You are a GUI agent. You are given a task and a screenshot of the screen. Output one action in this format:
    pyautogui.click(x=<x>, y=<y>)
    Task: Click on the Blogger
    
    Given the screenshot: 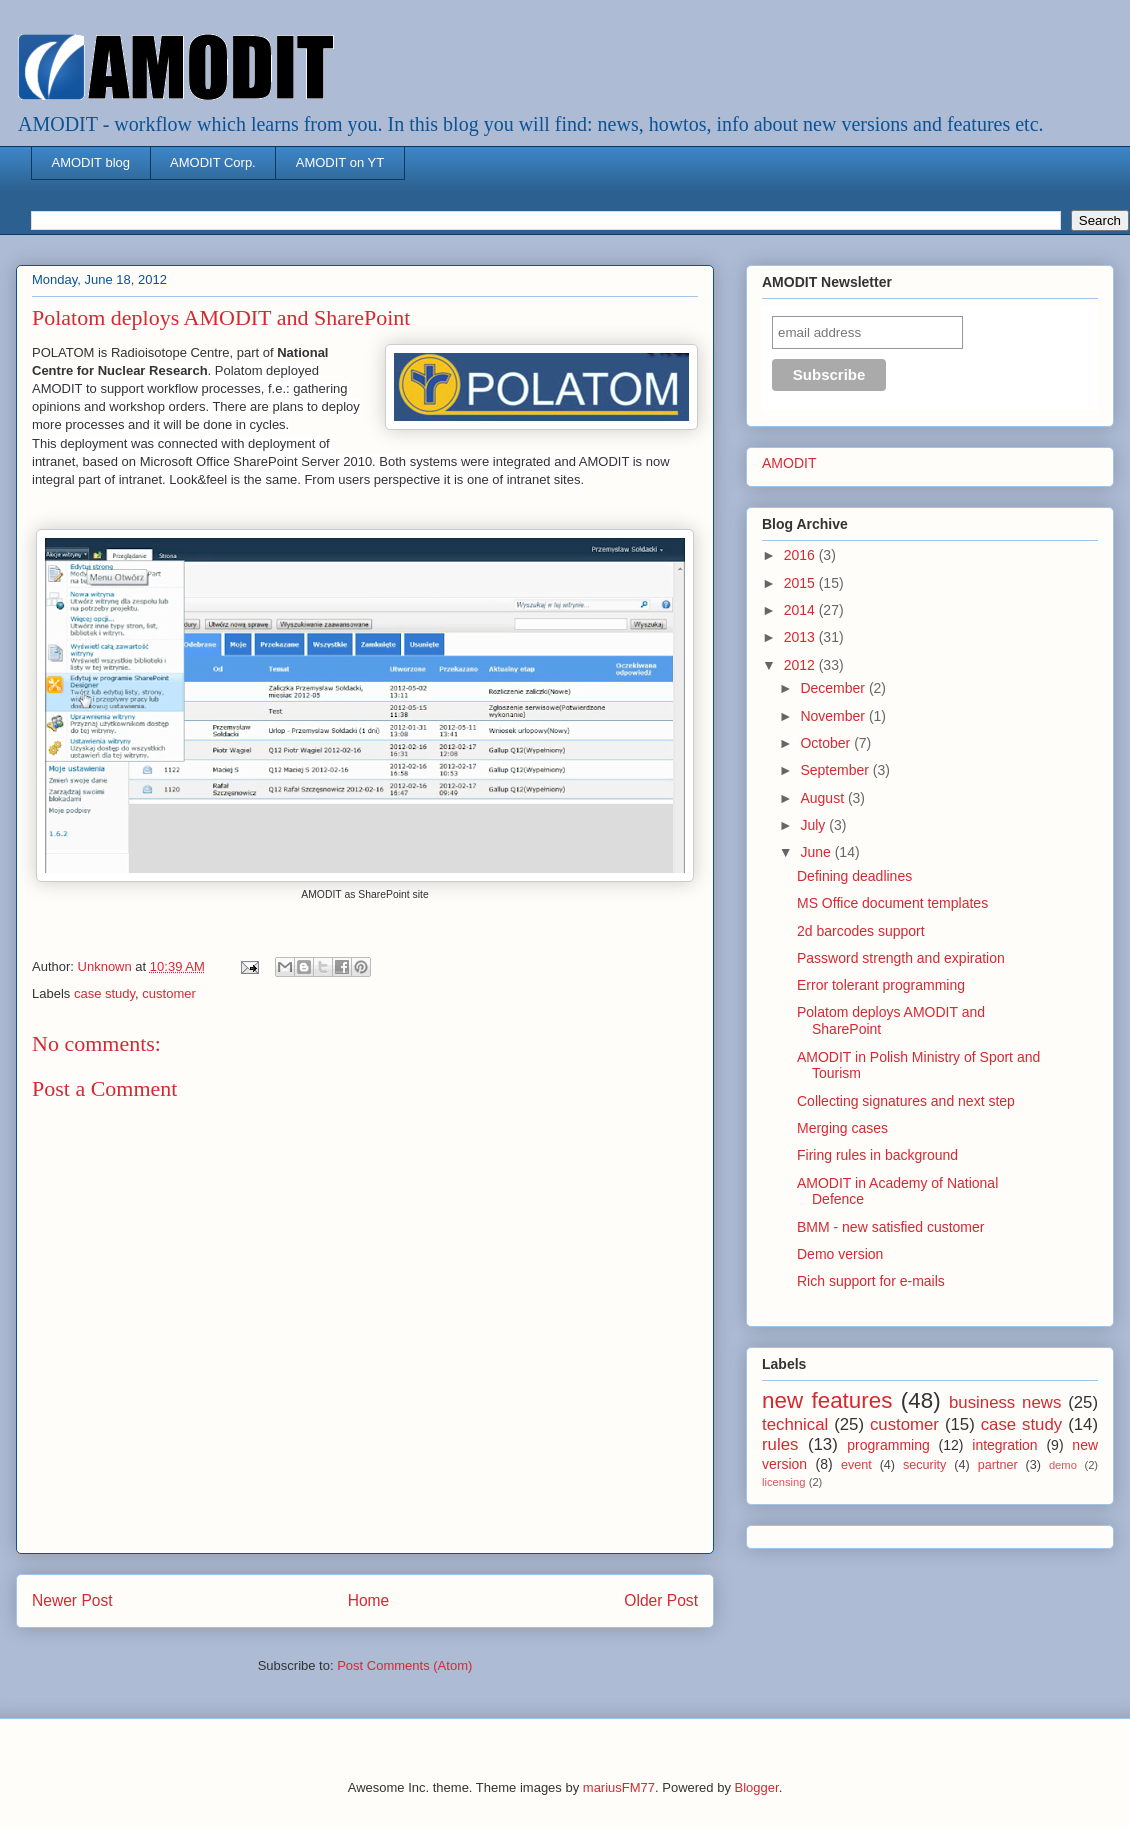 What is the action you would take?
    pyautogui.click(x=757, y=1787)
    